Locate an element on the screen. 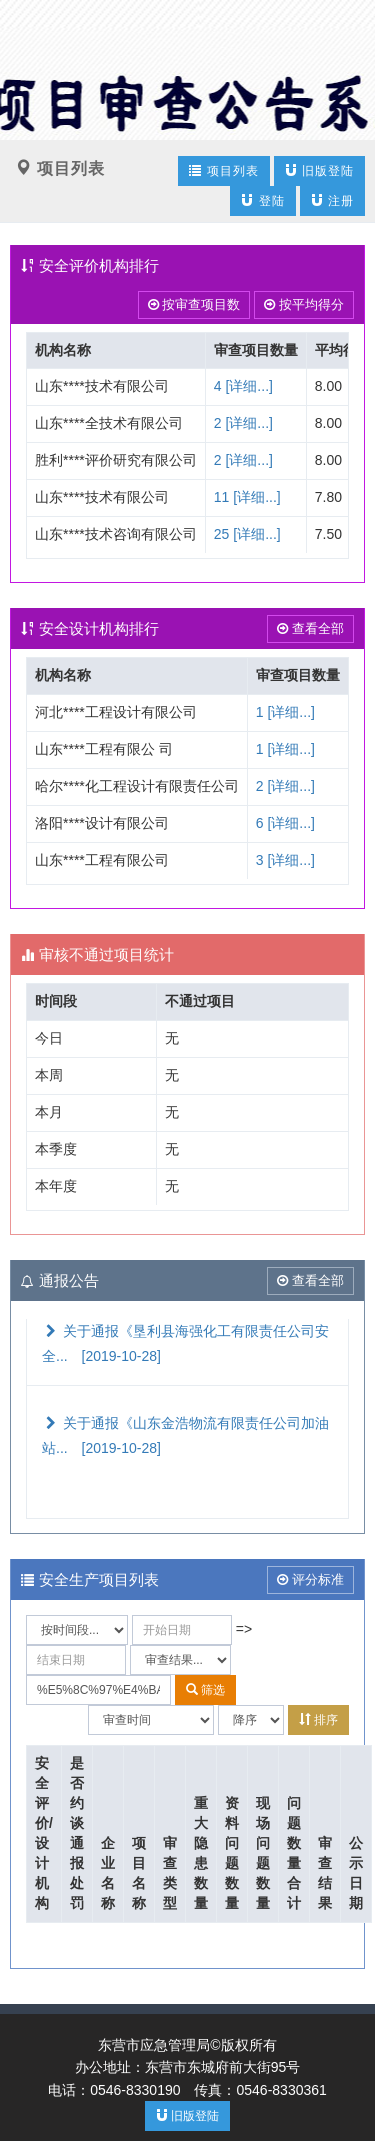 The width and height of the screenshot is (375, 2141). 项目列表 is located at coordinates (223, 170).